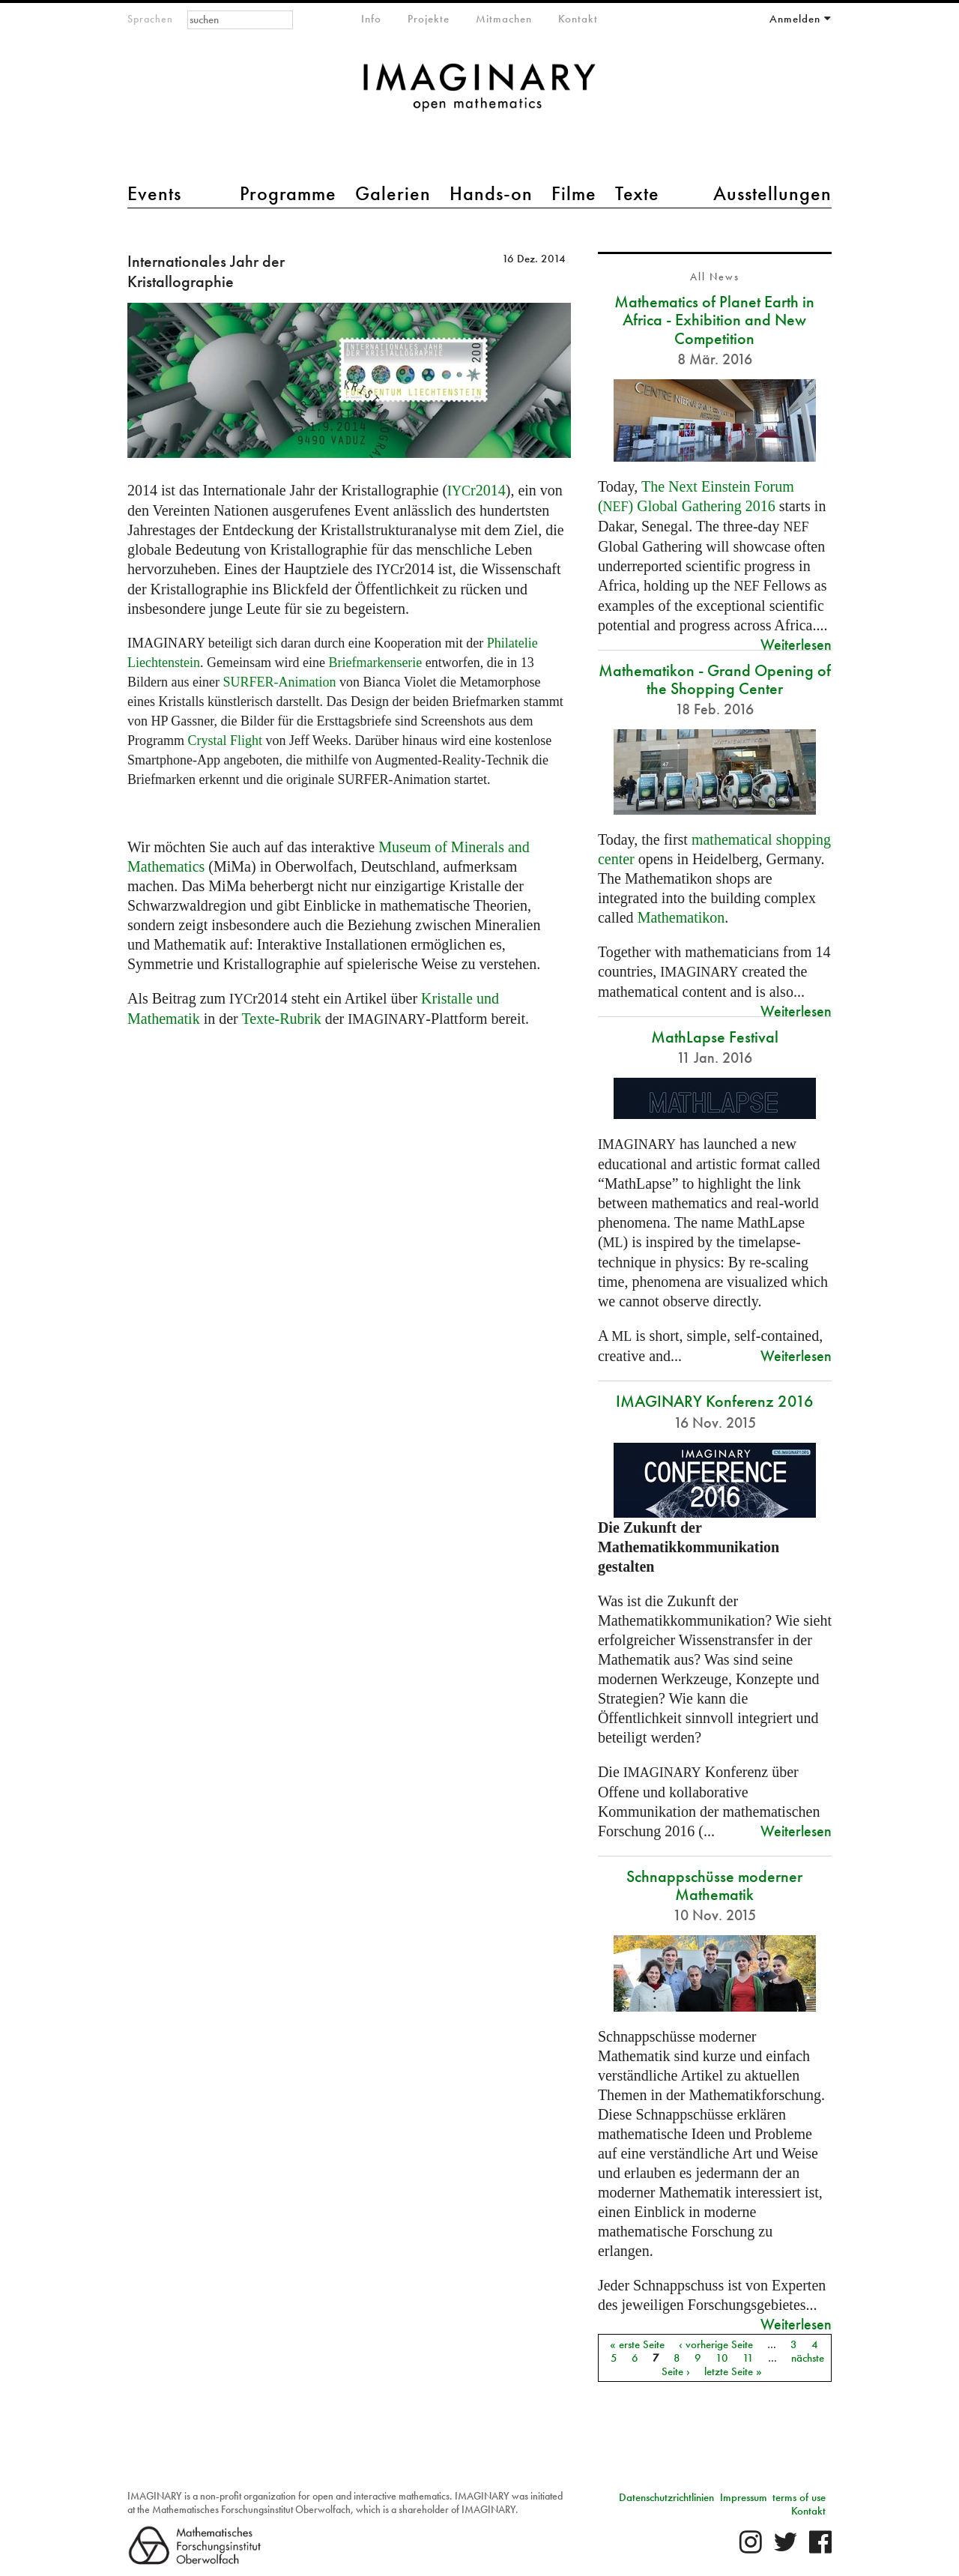 The image size is (959, 2576). What do you see at coordinates (716, 2344) in the screenshot?
I see `‹ vorherige Seite` at bounding box center [716, 2344].